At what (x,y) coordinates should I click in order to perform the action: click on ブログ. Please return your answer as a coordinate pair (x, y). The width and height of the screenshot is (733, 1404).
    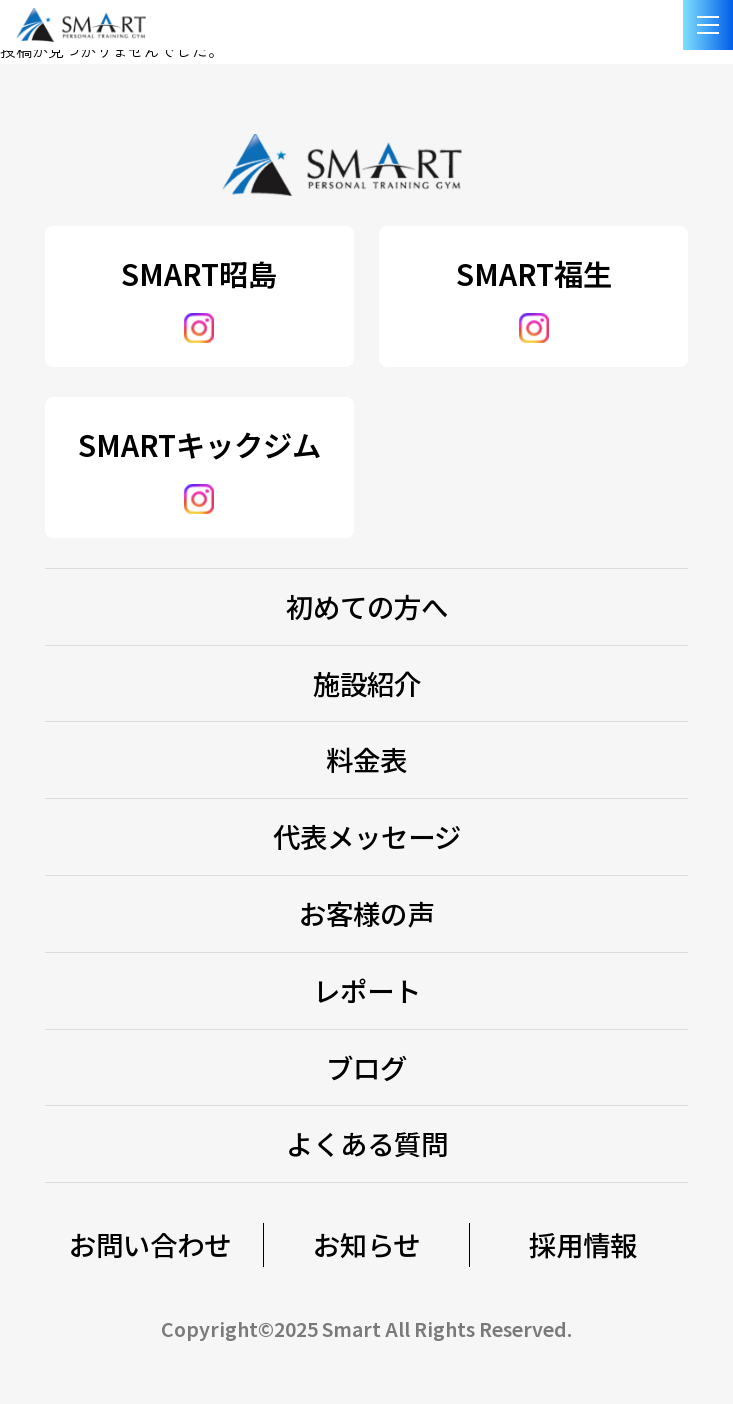
    Looking at the image, I should click on (366, 1067).